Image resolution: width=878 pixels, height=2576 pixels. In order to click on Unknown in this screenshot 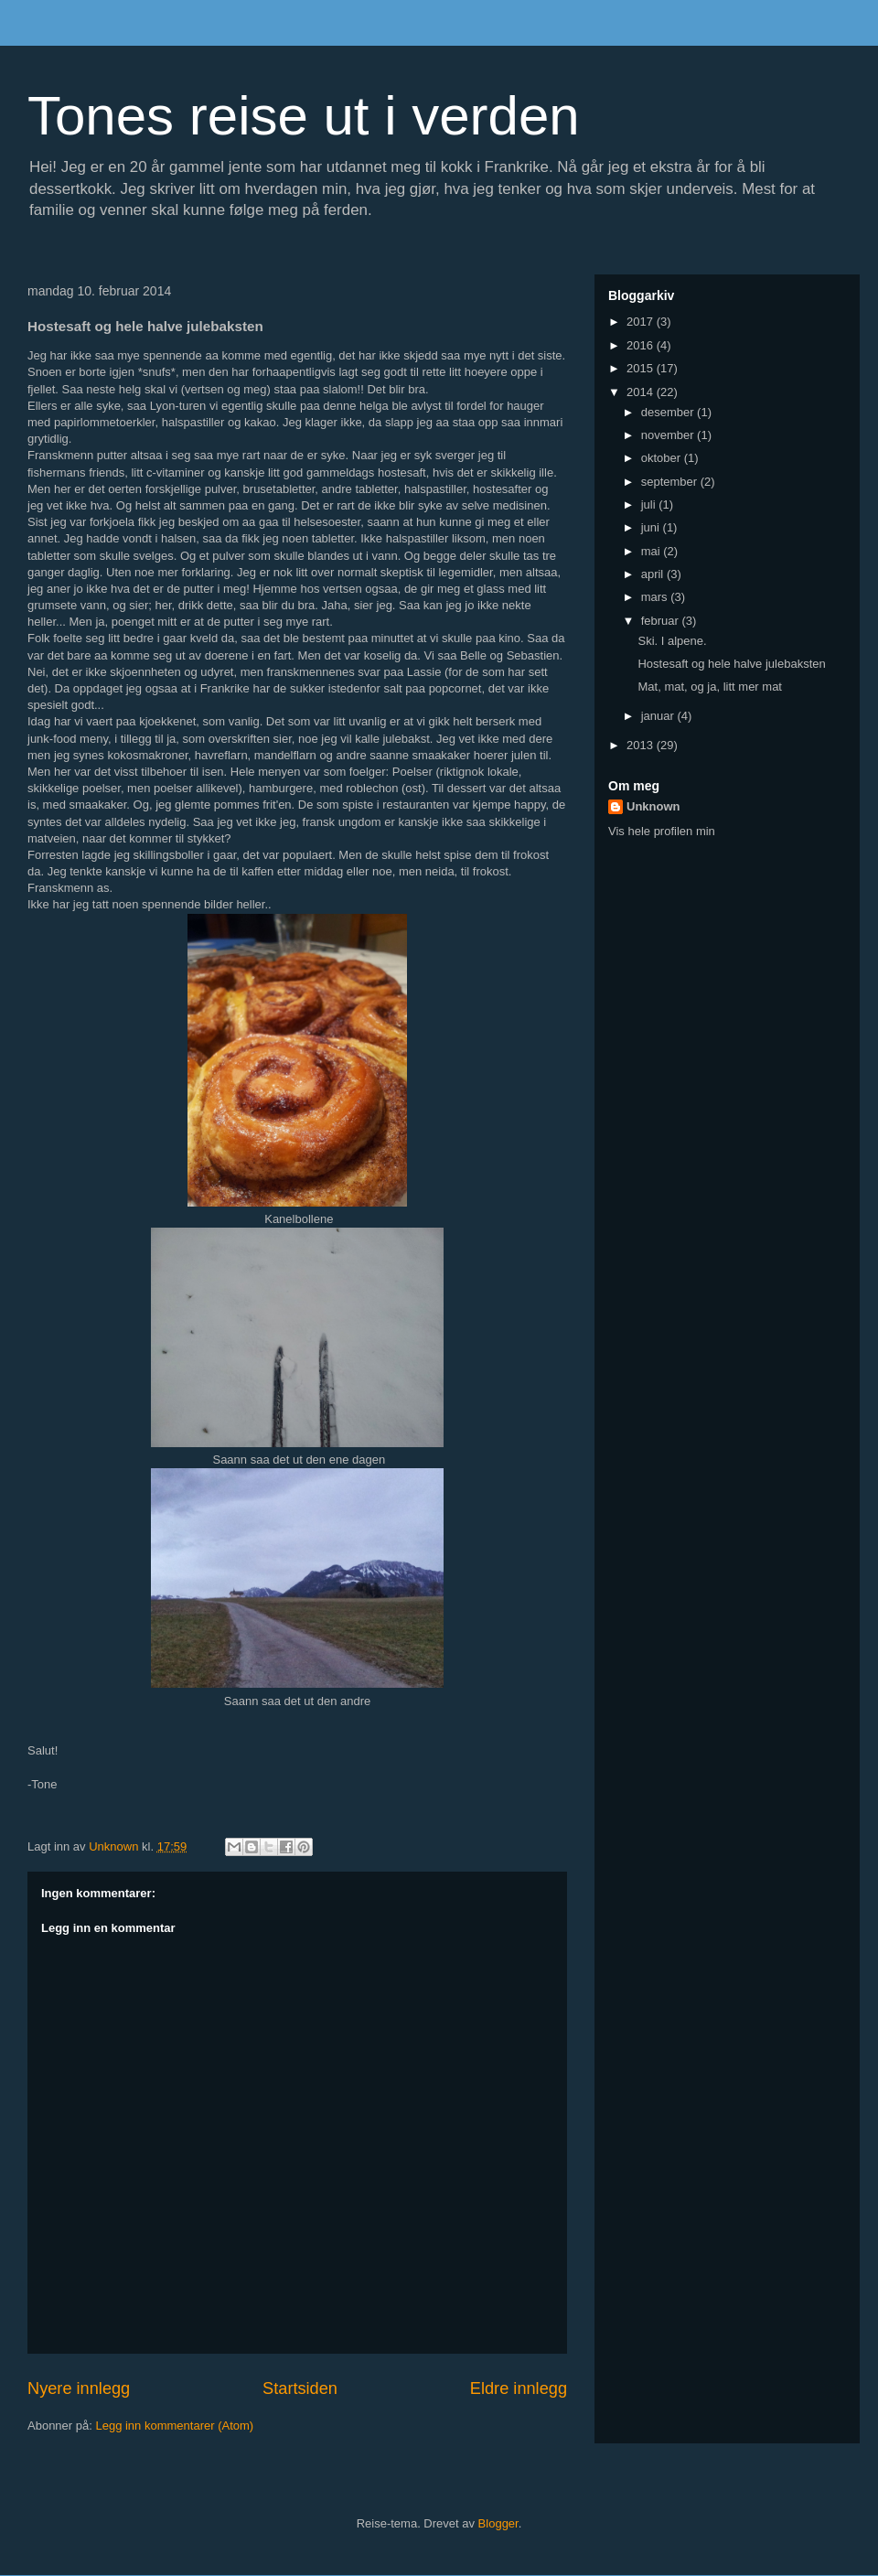, I will do `click(653, 806)`.